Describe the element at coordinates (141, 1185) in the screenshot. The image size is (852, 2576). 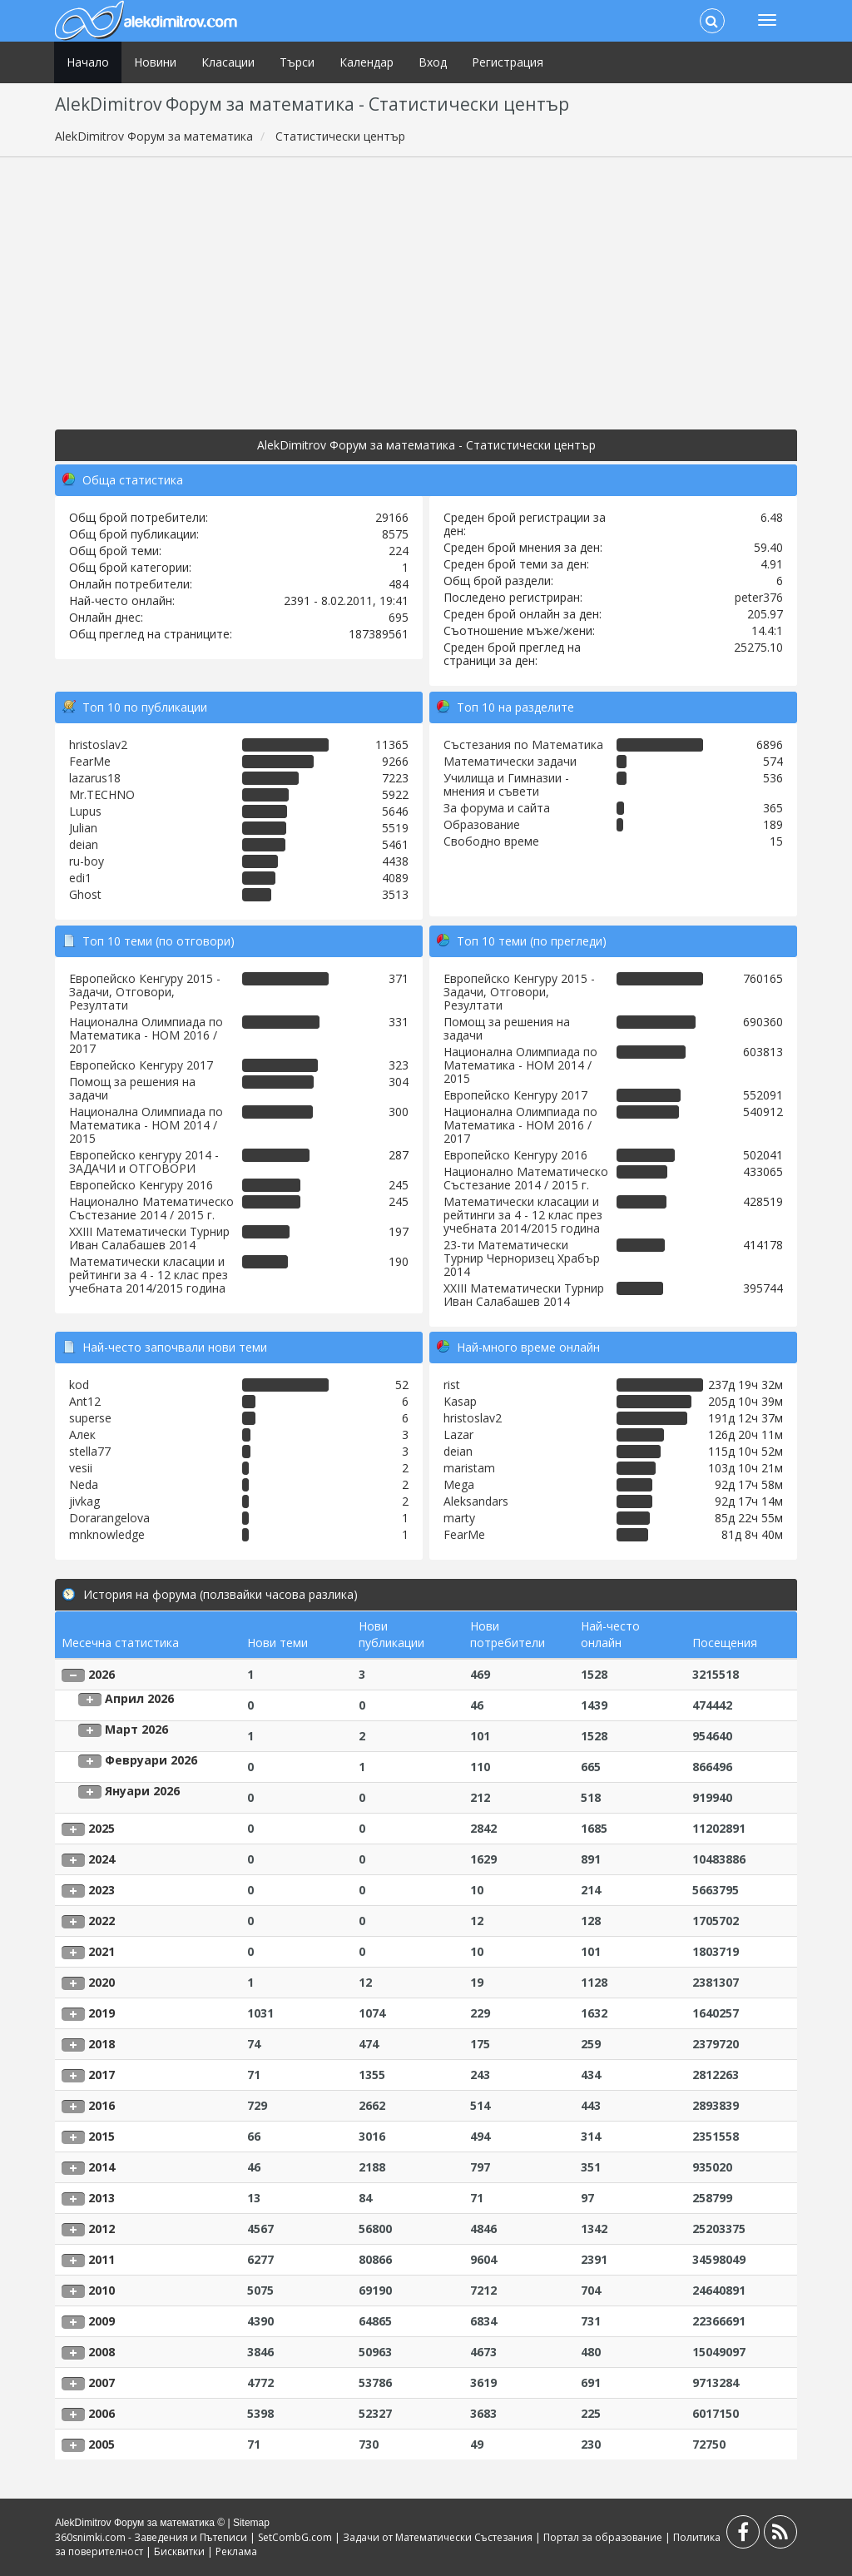
I see `Европейско Кенгуру 2016` at that location.